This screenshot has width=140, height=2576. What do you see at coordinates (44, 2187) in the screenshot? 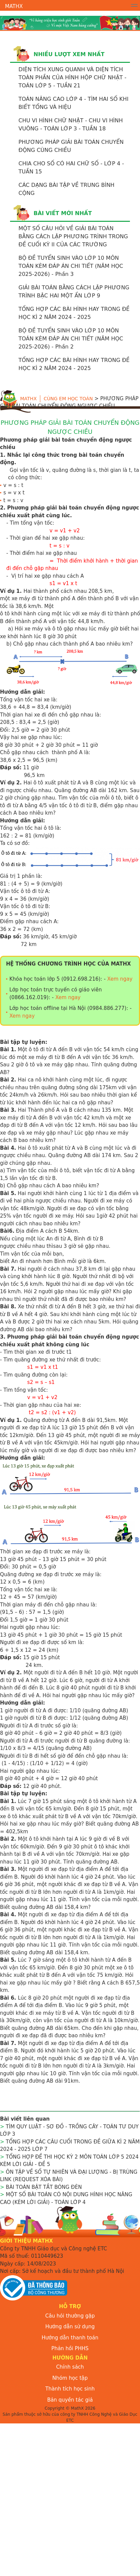
I see `BÀI TOÁN BẬT TẮT BÓNG ĐÈN` at bounding box center [44, 2187].